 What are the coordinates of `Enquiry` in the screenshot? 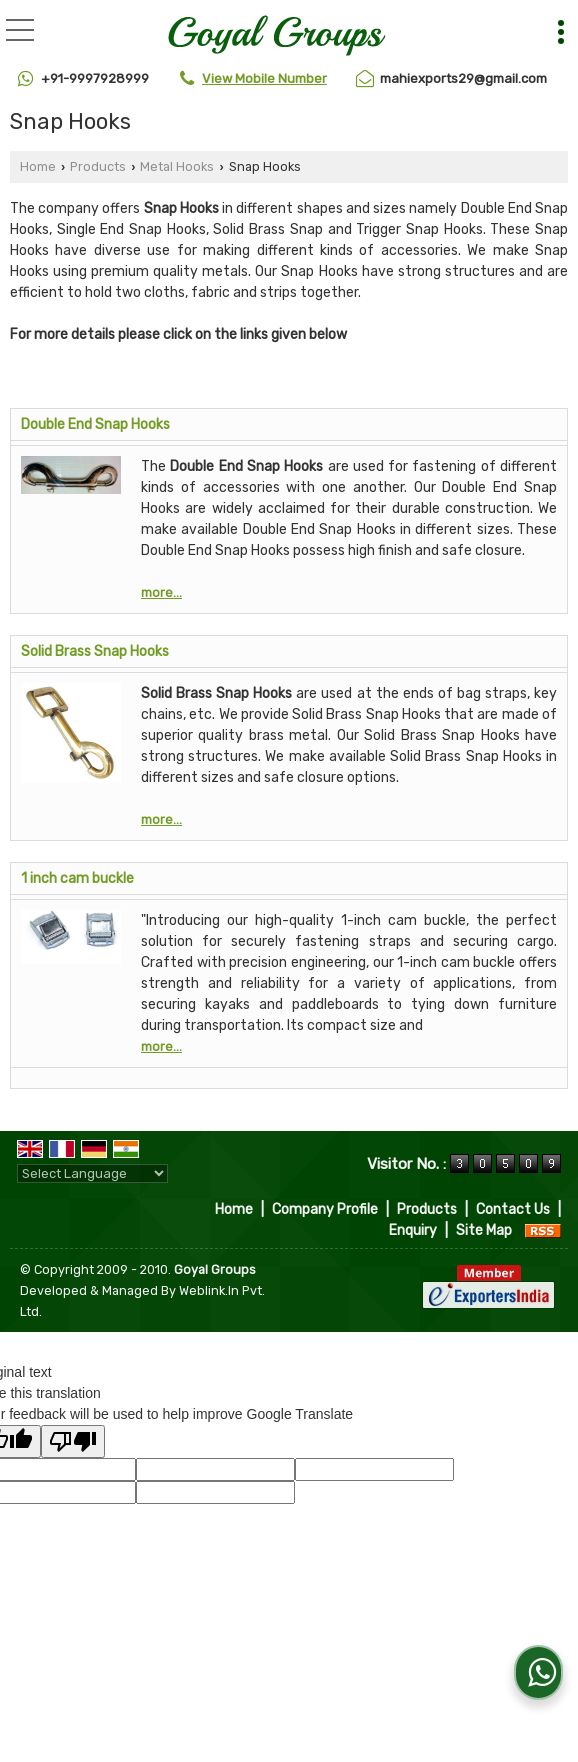 It's located at (413, 1230).